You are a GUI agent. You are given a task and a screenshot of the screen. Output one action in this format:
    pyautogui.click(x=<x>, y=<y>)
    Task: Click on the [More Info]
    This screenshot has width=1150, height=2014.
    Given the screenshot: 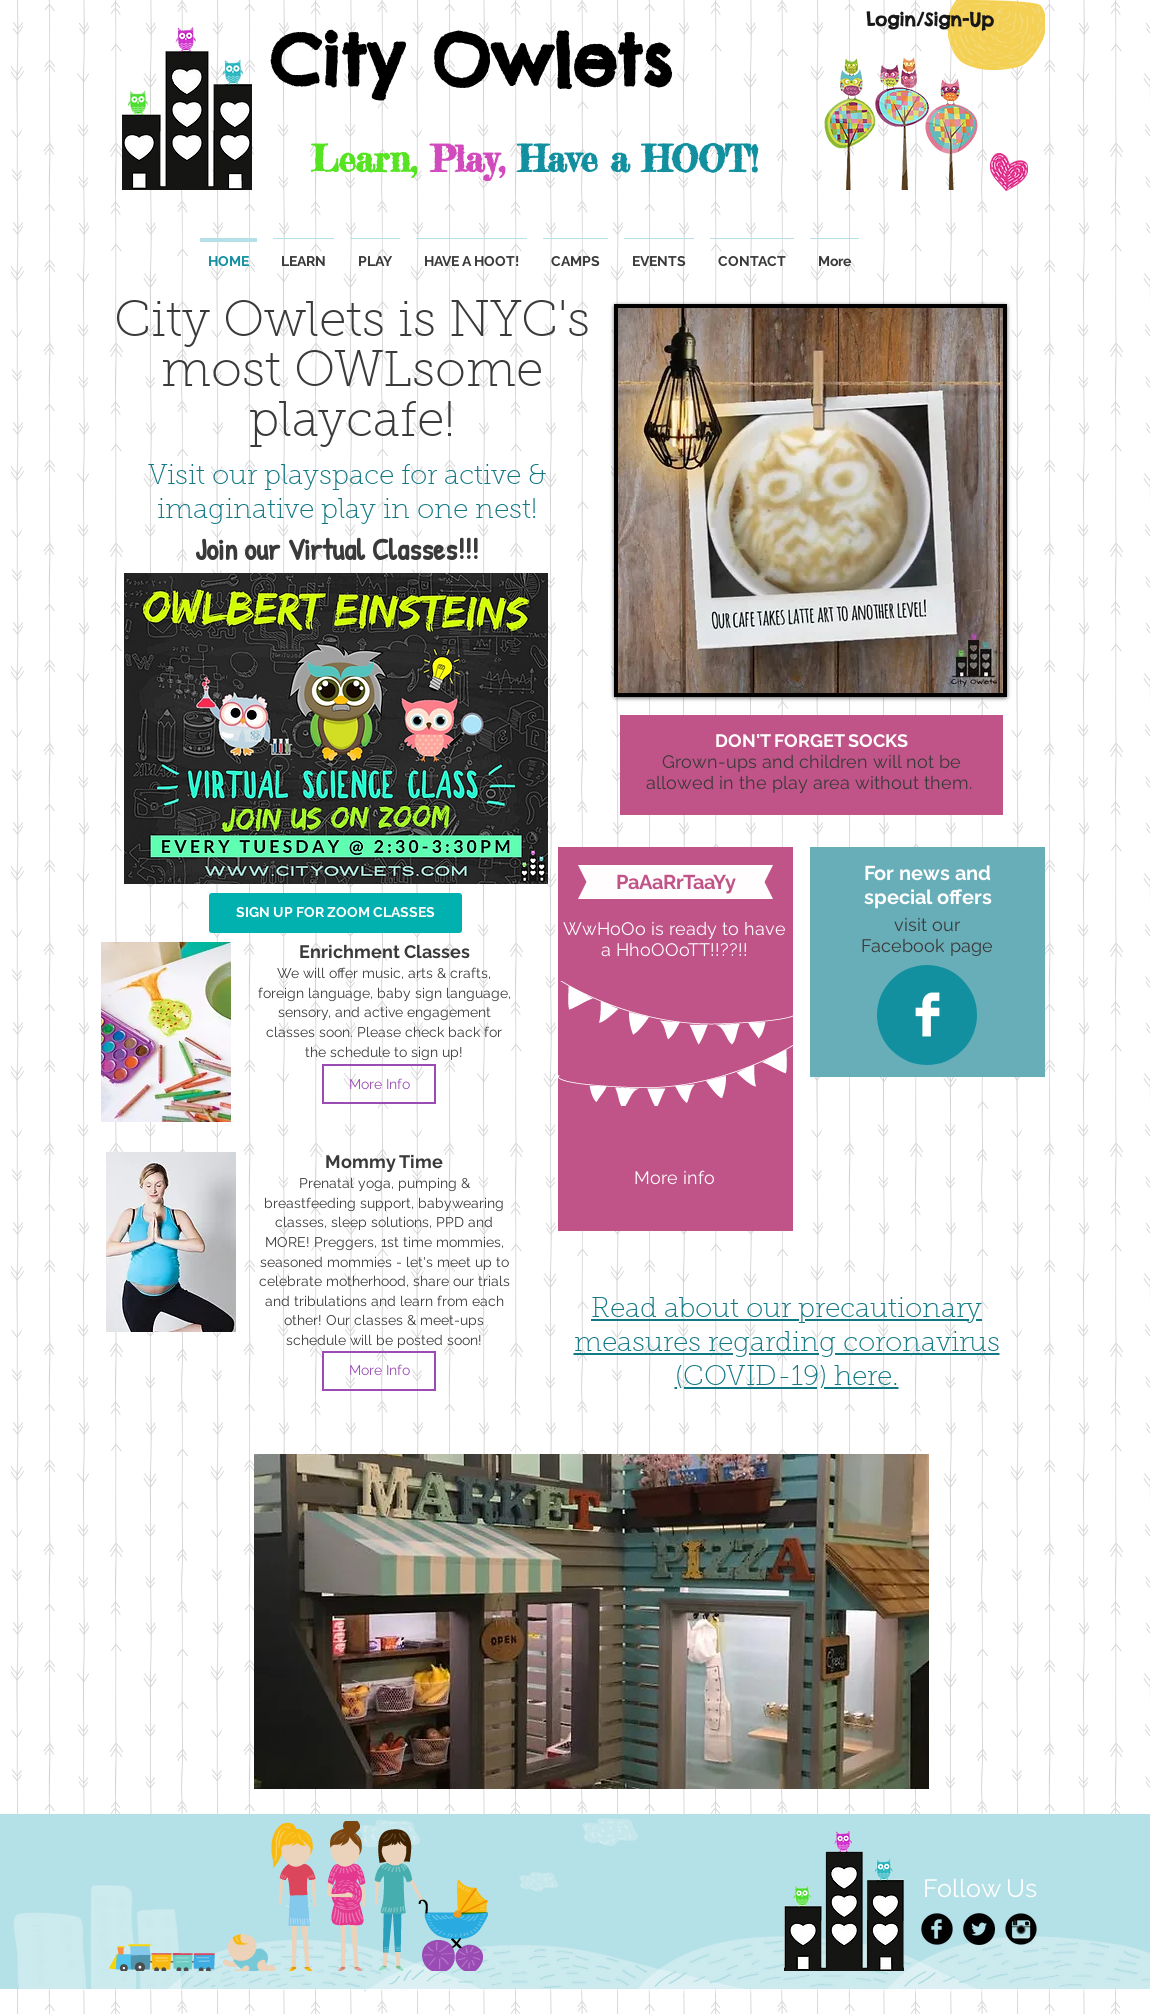 What is the action you would take?
    pyautogui.click(x=379, y=1084)
    